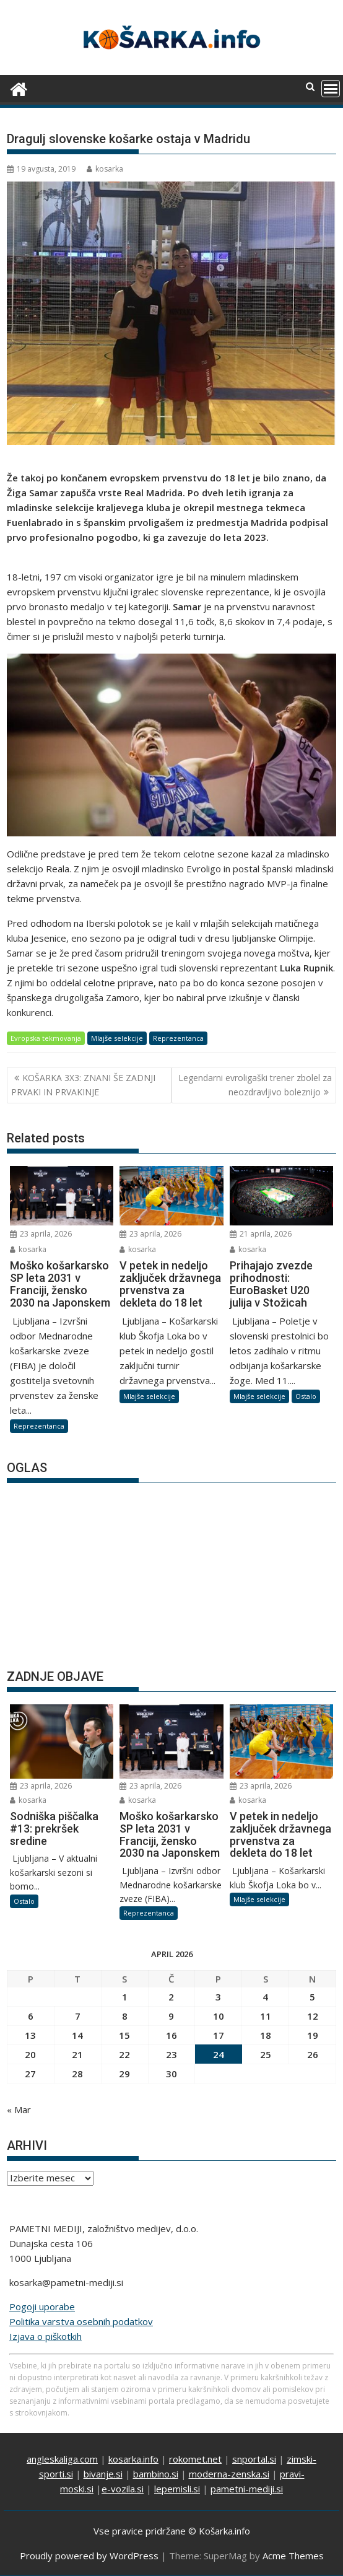  I want to click on 9 [Prispevki objavljeni na dan 9. April, 2026], so click(171, 2016).